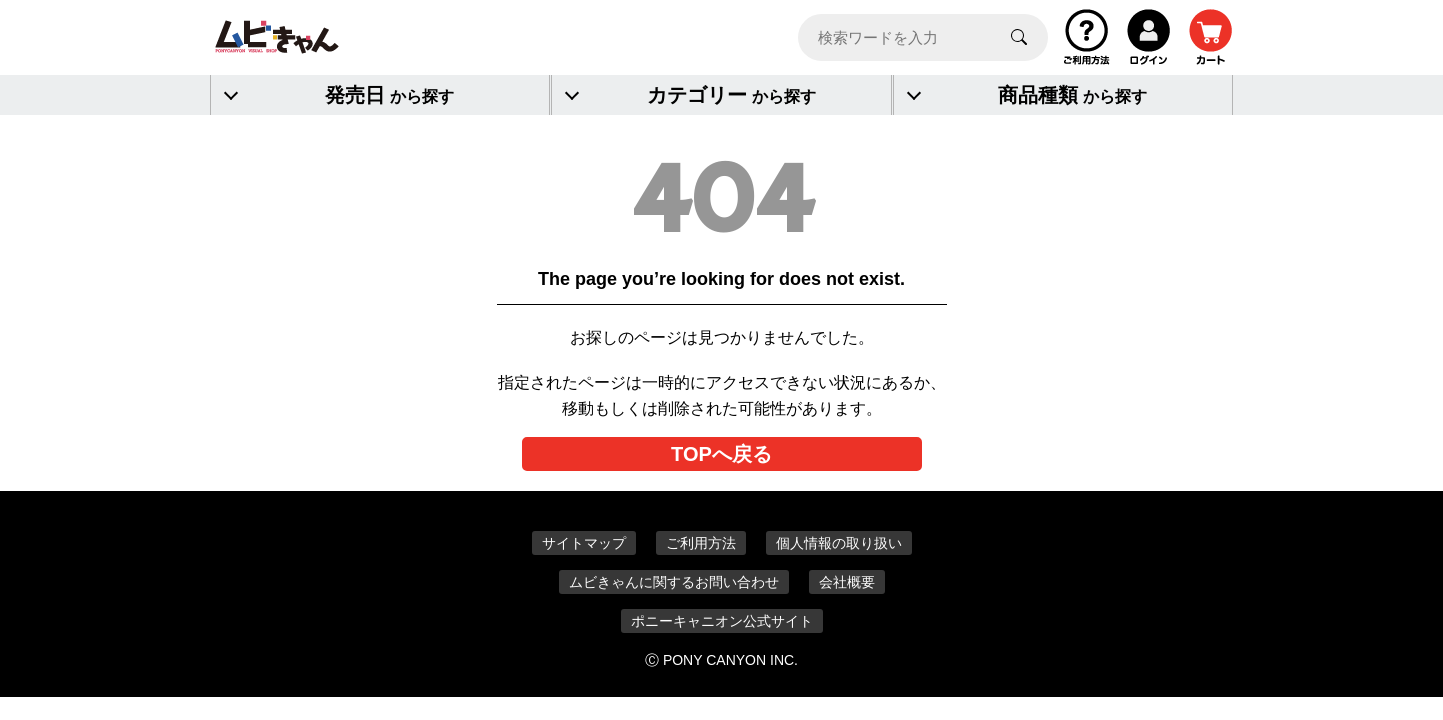 This screenshot has width=1443, height=720. Describe the element at coordinates (674, 582) in the screenshot. I see `ムビきゃんに関するお問い合わせ` at that location.